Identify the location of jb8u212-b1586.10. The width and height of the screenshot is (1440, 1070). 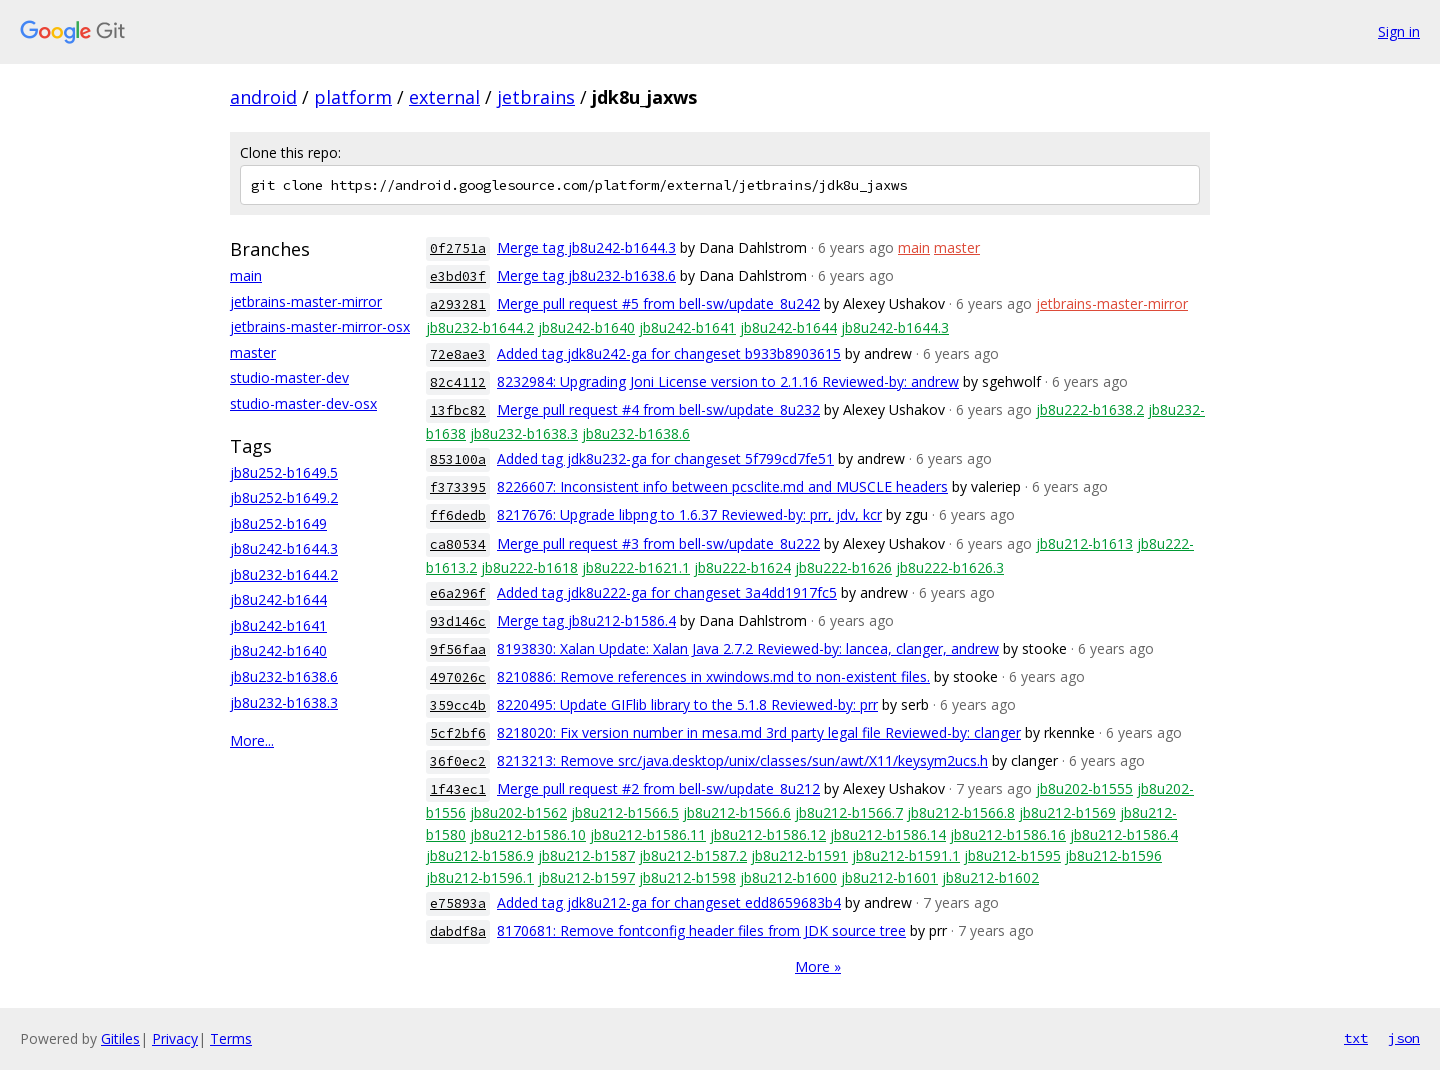
(528, 834).